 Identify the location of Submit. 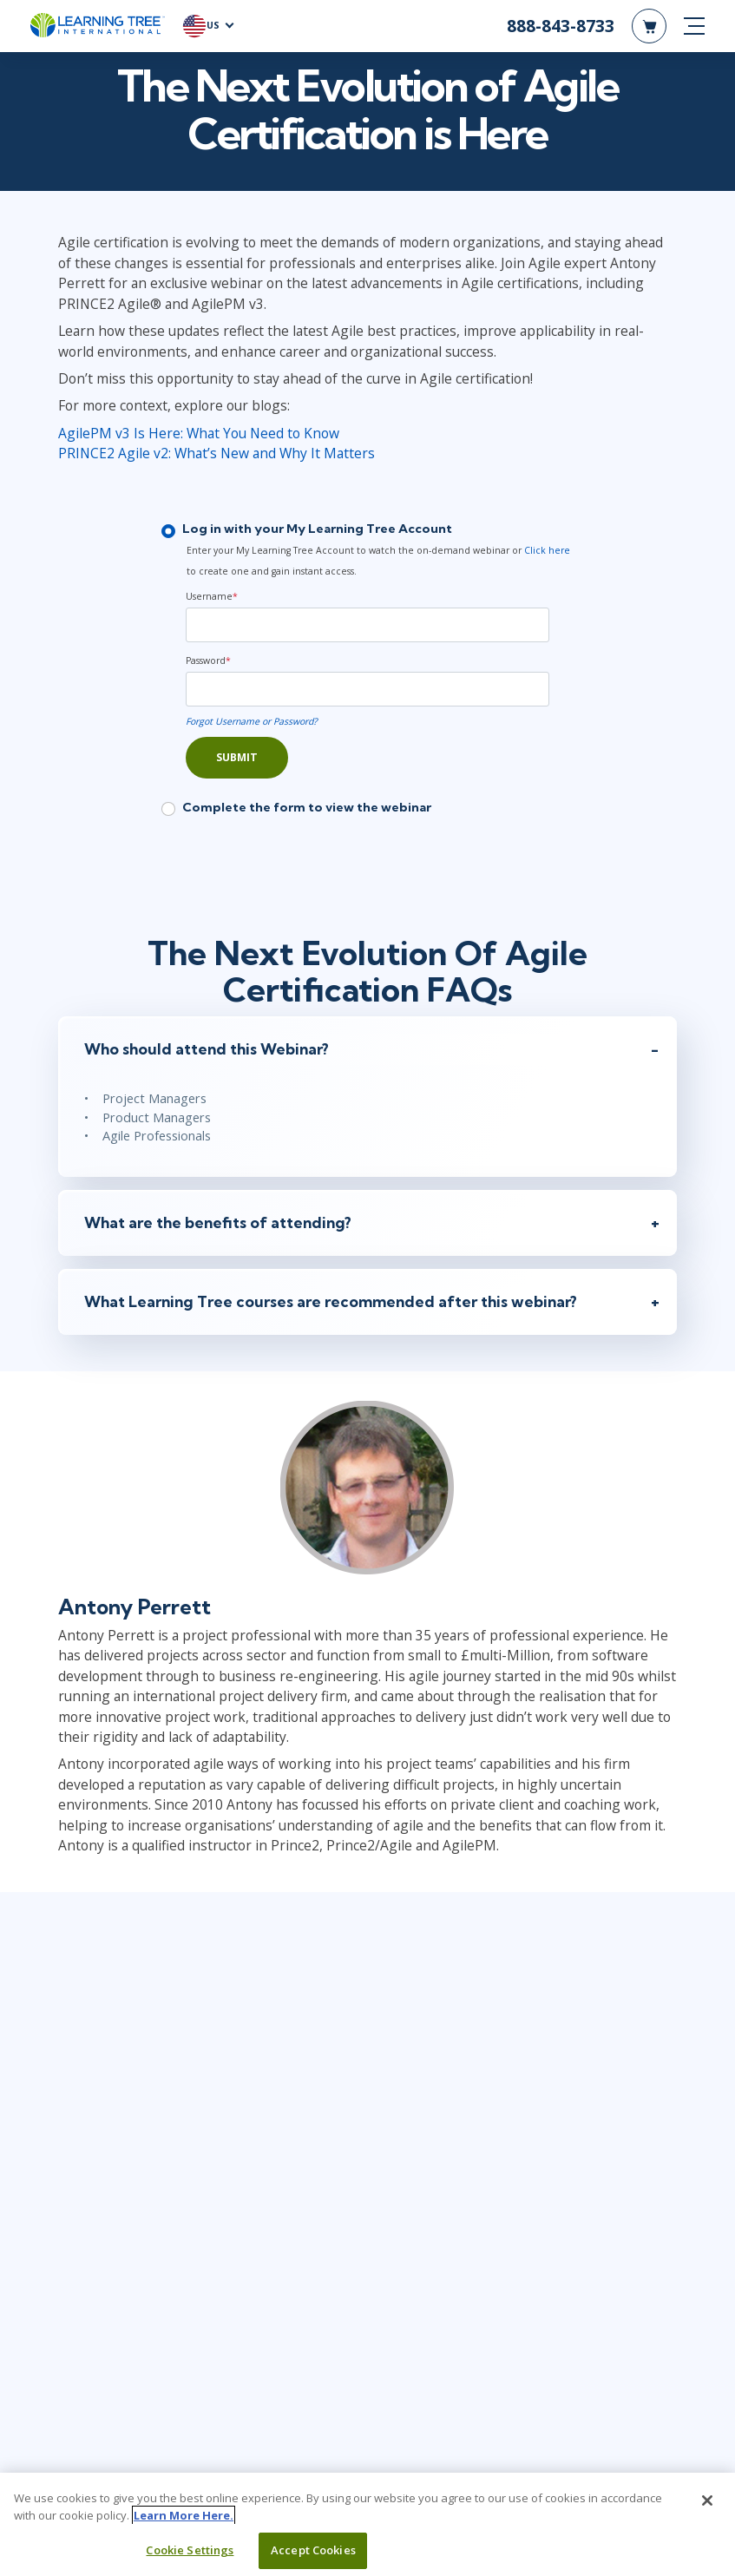
(237, 759).